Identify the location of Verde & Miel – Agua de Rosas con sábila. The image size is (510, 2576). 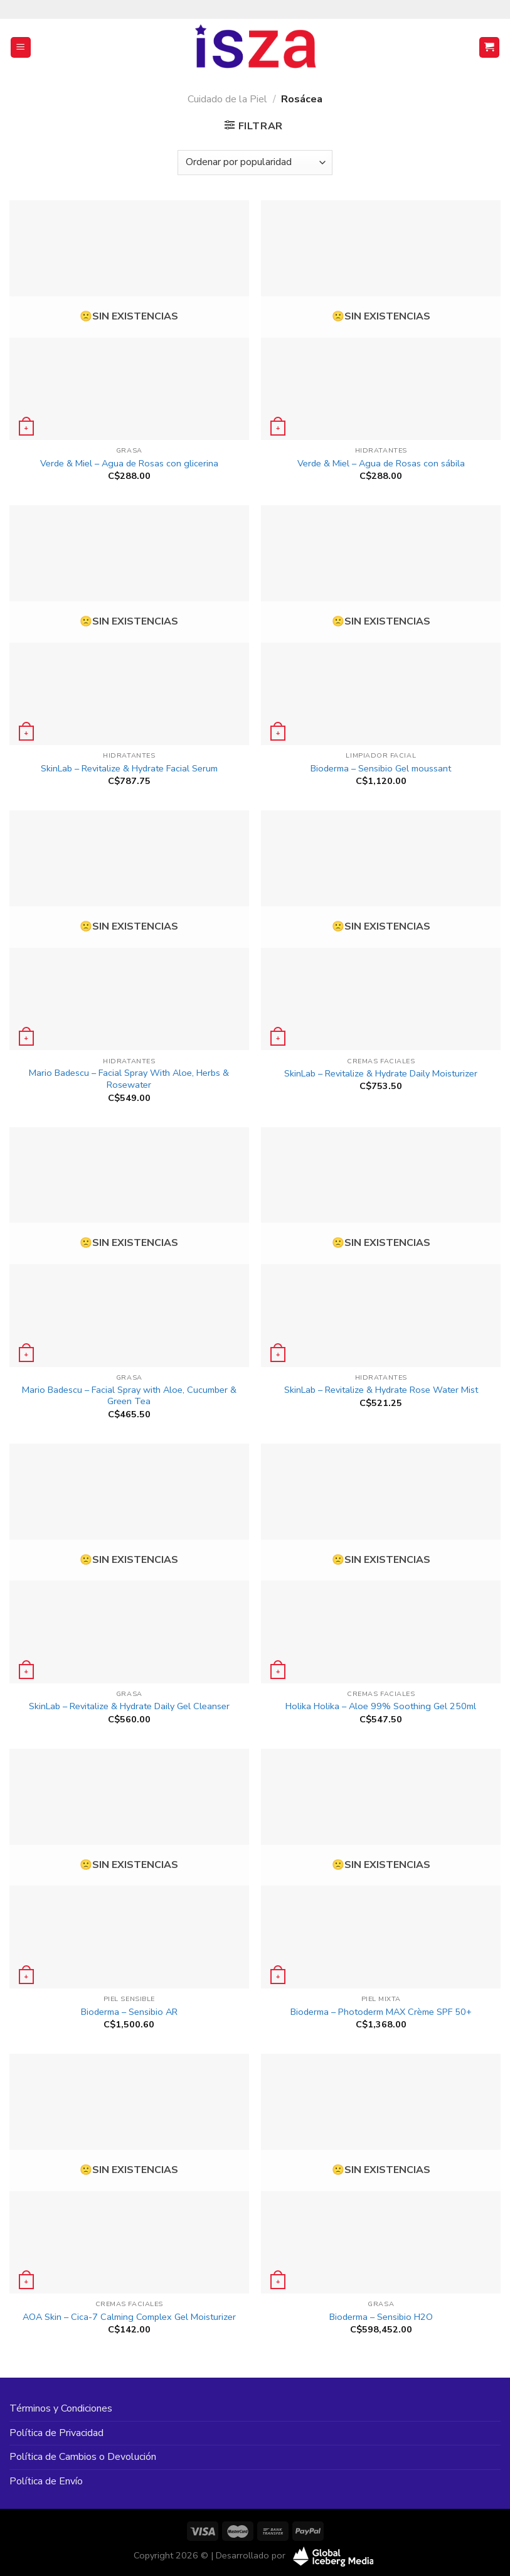
(381, 464).